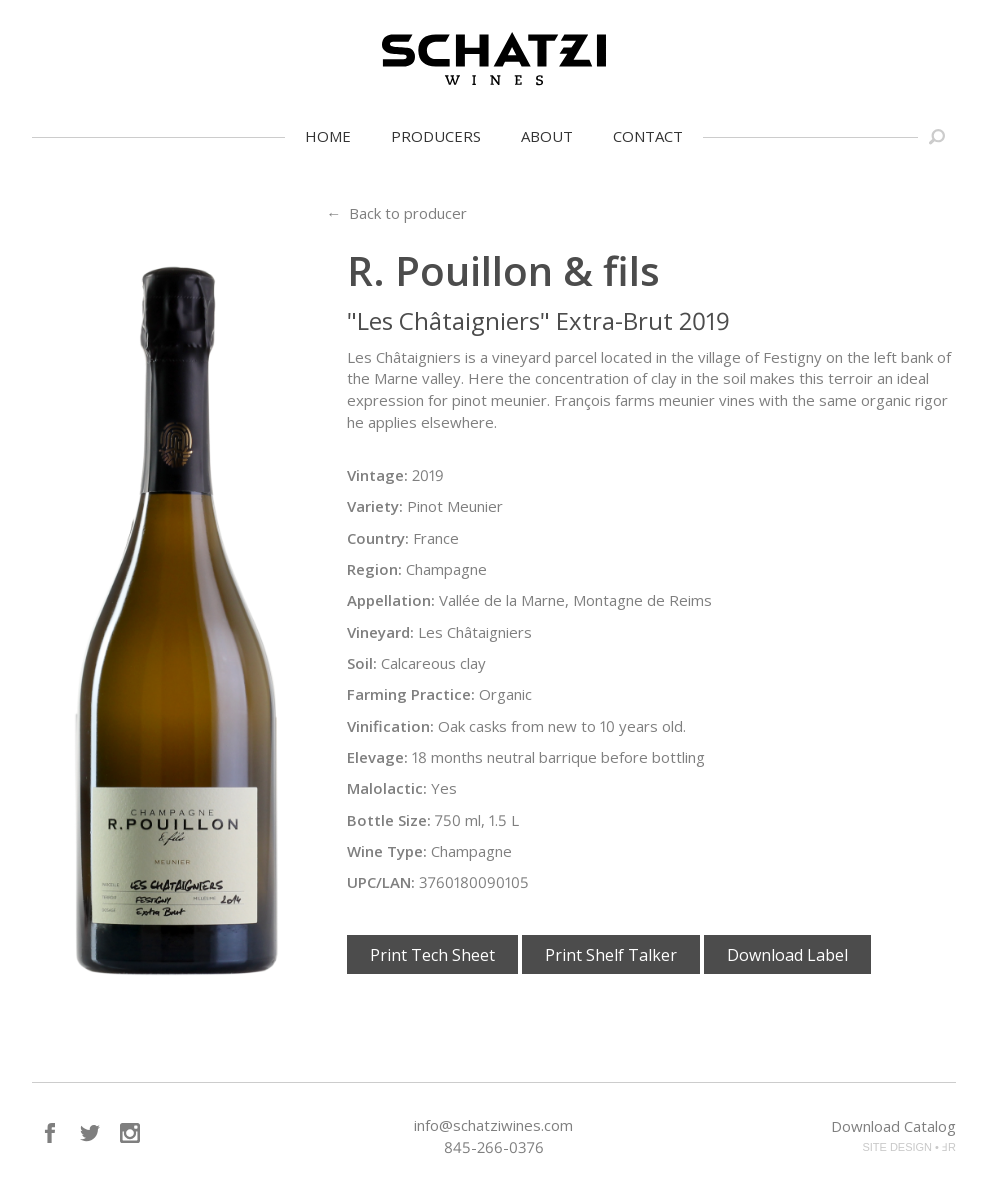 This screenshot has height=1190, width=988. I want to click on 845-266-0376, so click(494, 1147).